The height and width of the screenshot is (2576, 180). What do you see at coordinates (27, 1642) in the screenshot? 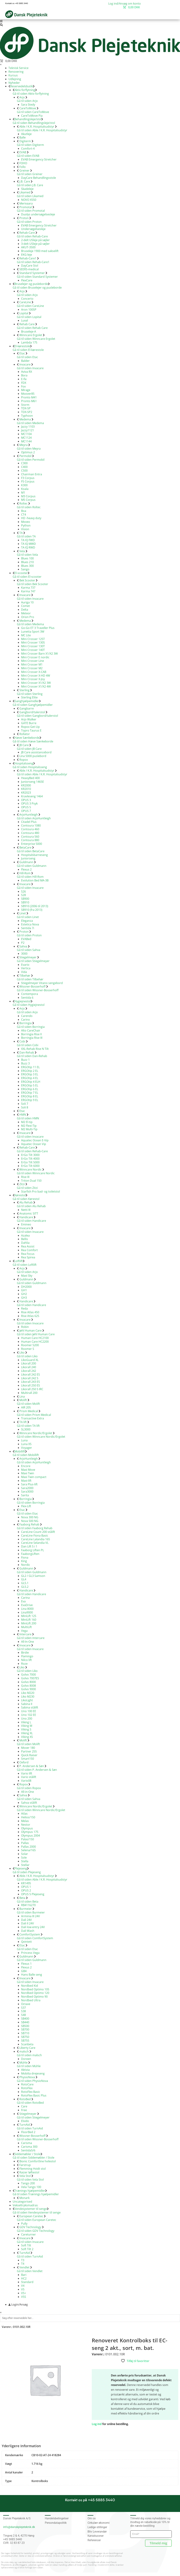
I see `All-In-One` at bounding box center [27, 1642].